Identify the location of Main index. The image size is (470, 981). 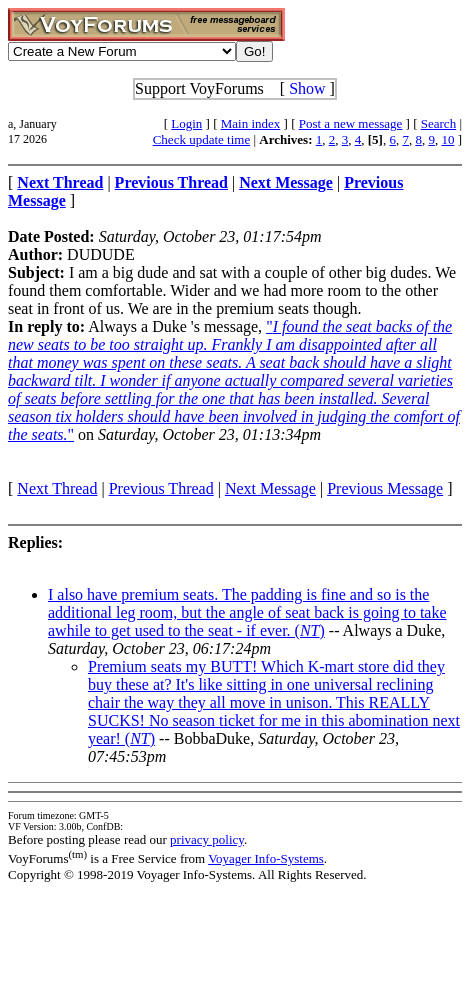
(251, 123).